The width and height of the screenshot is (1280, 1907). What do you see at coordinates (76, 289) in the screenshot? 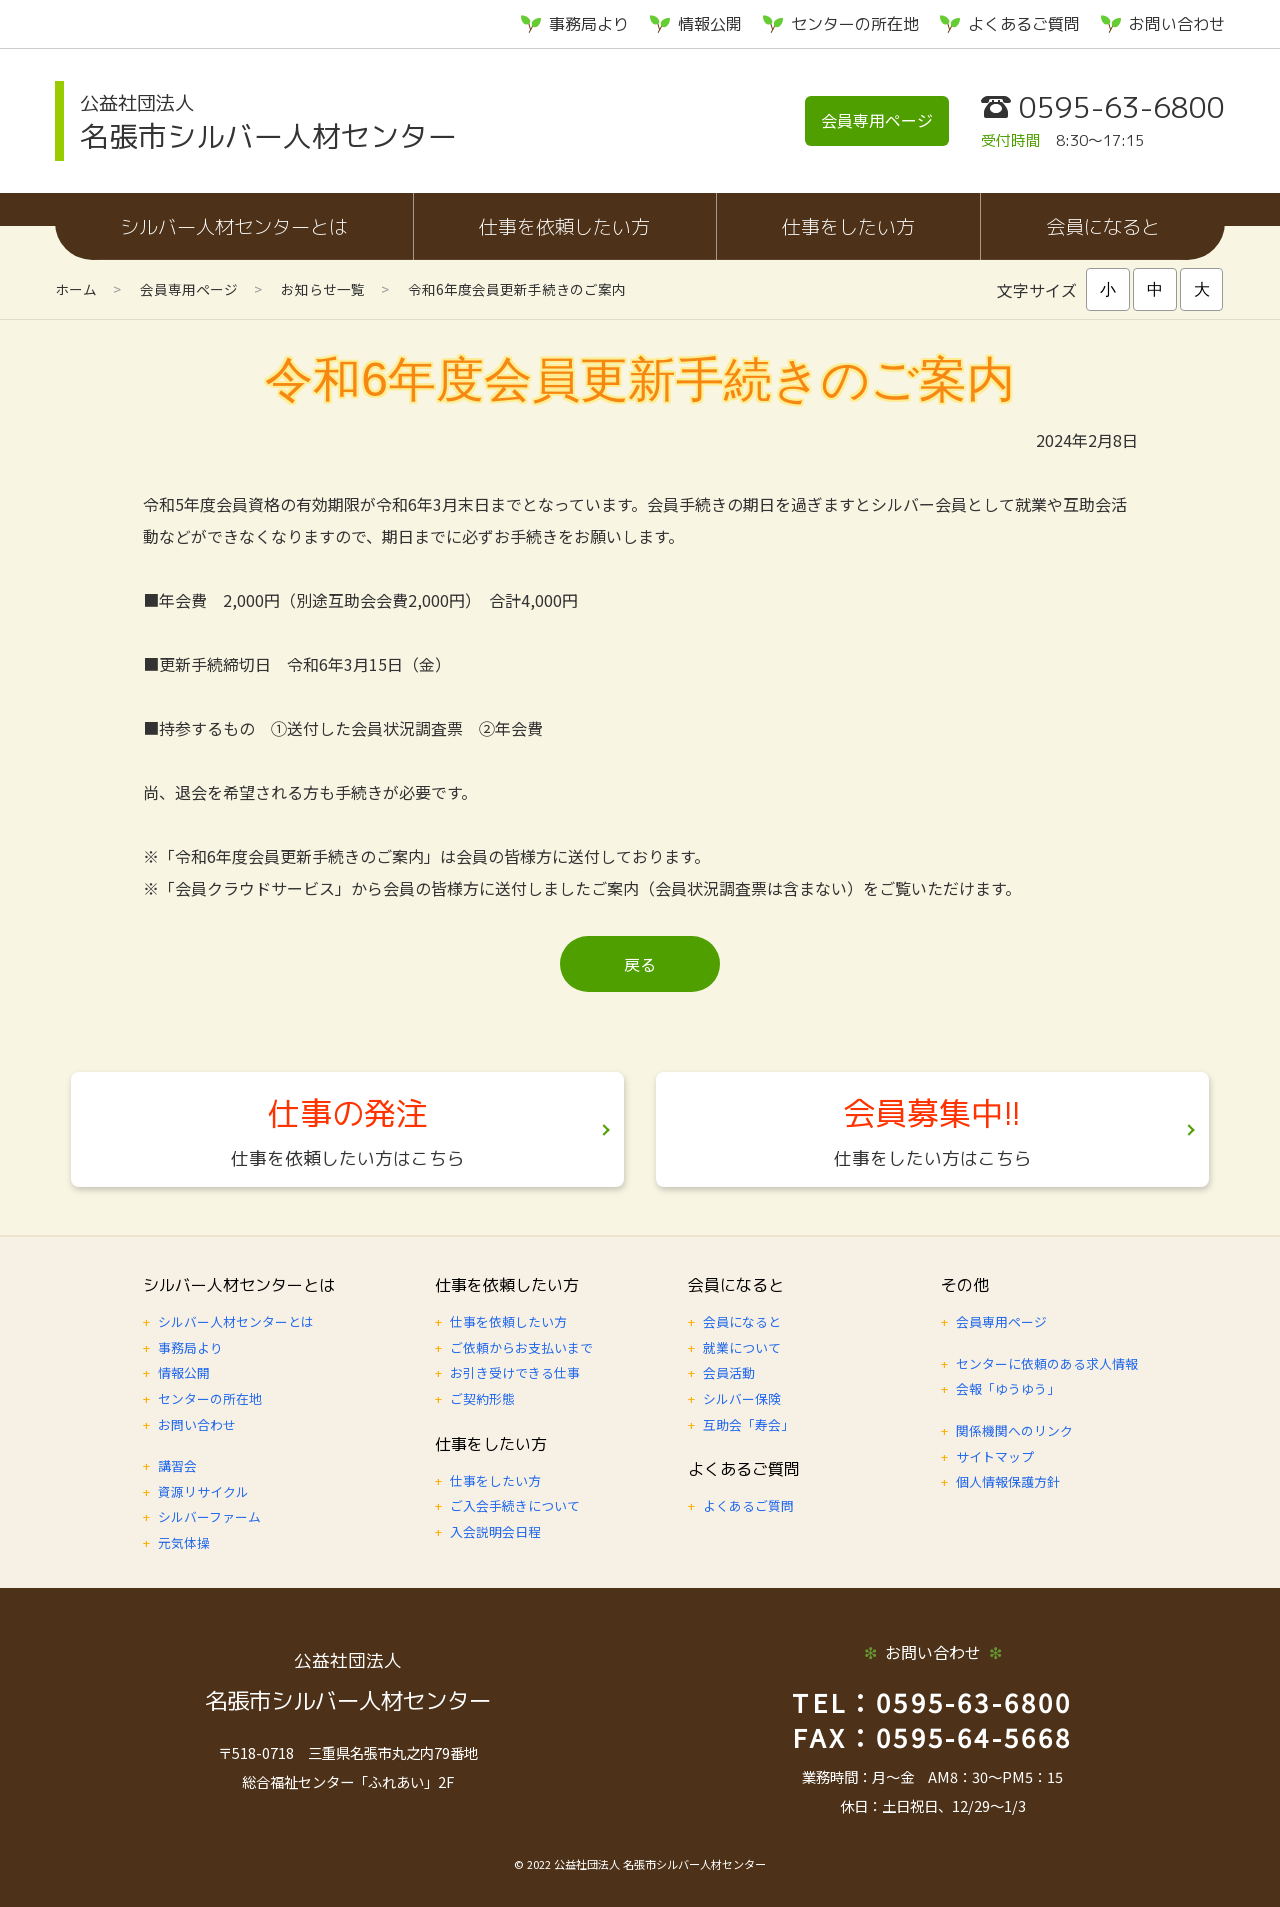
I see `ホーム` at bounding box center [76, 289].